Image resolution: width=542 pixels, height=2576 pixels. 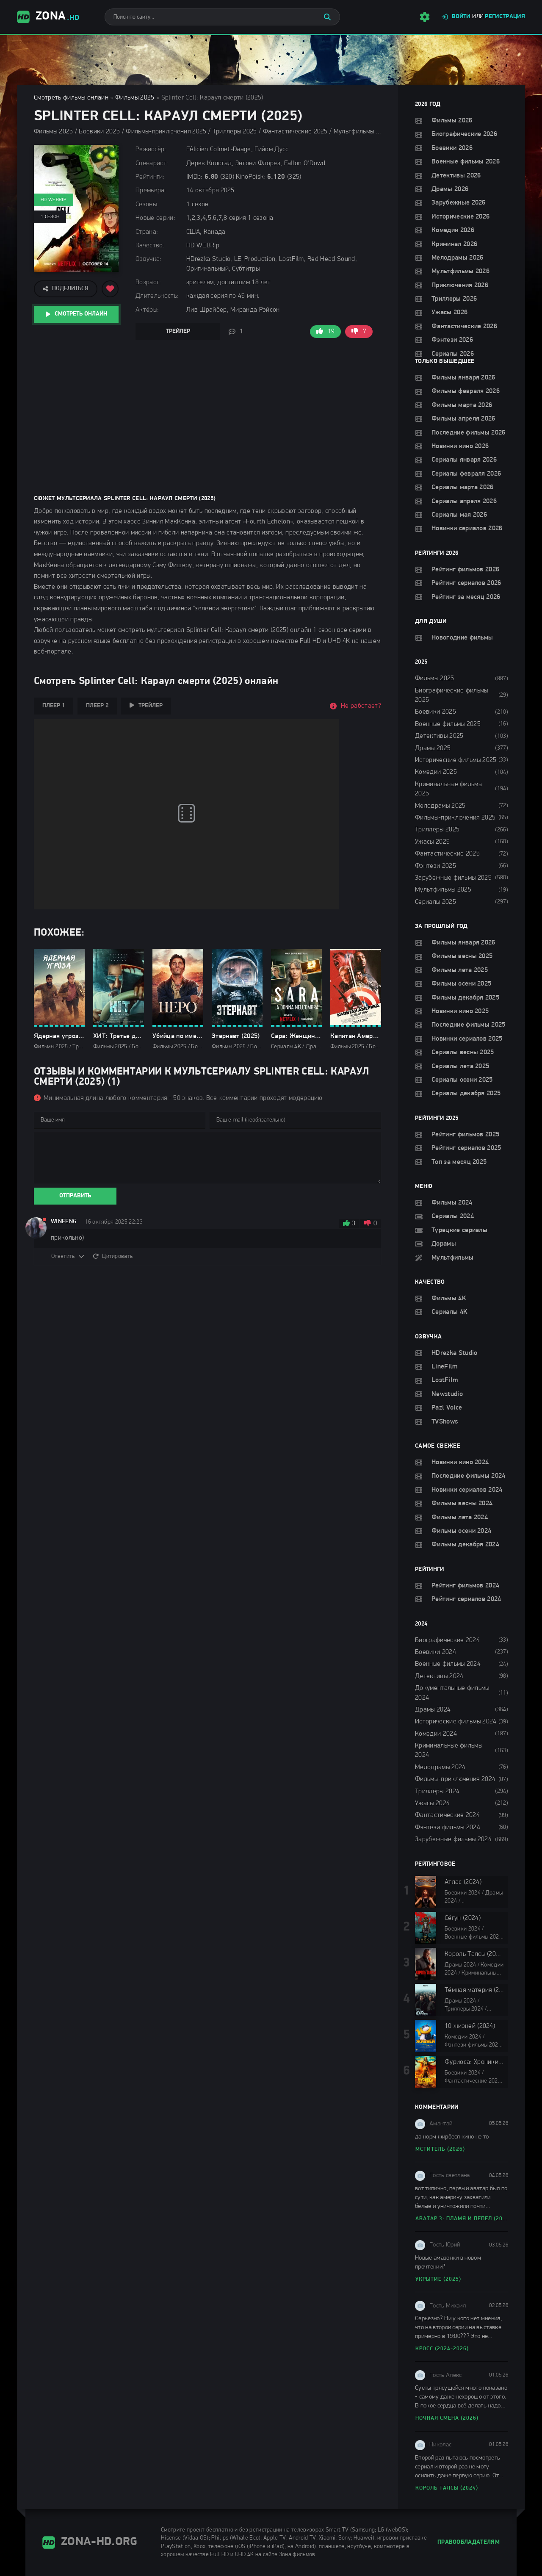 I want to click on Зарубежные фильмы 2025, so click(x=453, y=878).